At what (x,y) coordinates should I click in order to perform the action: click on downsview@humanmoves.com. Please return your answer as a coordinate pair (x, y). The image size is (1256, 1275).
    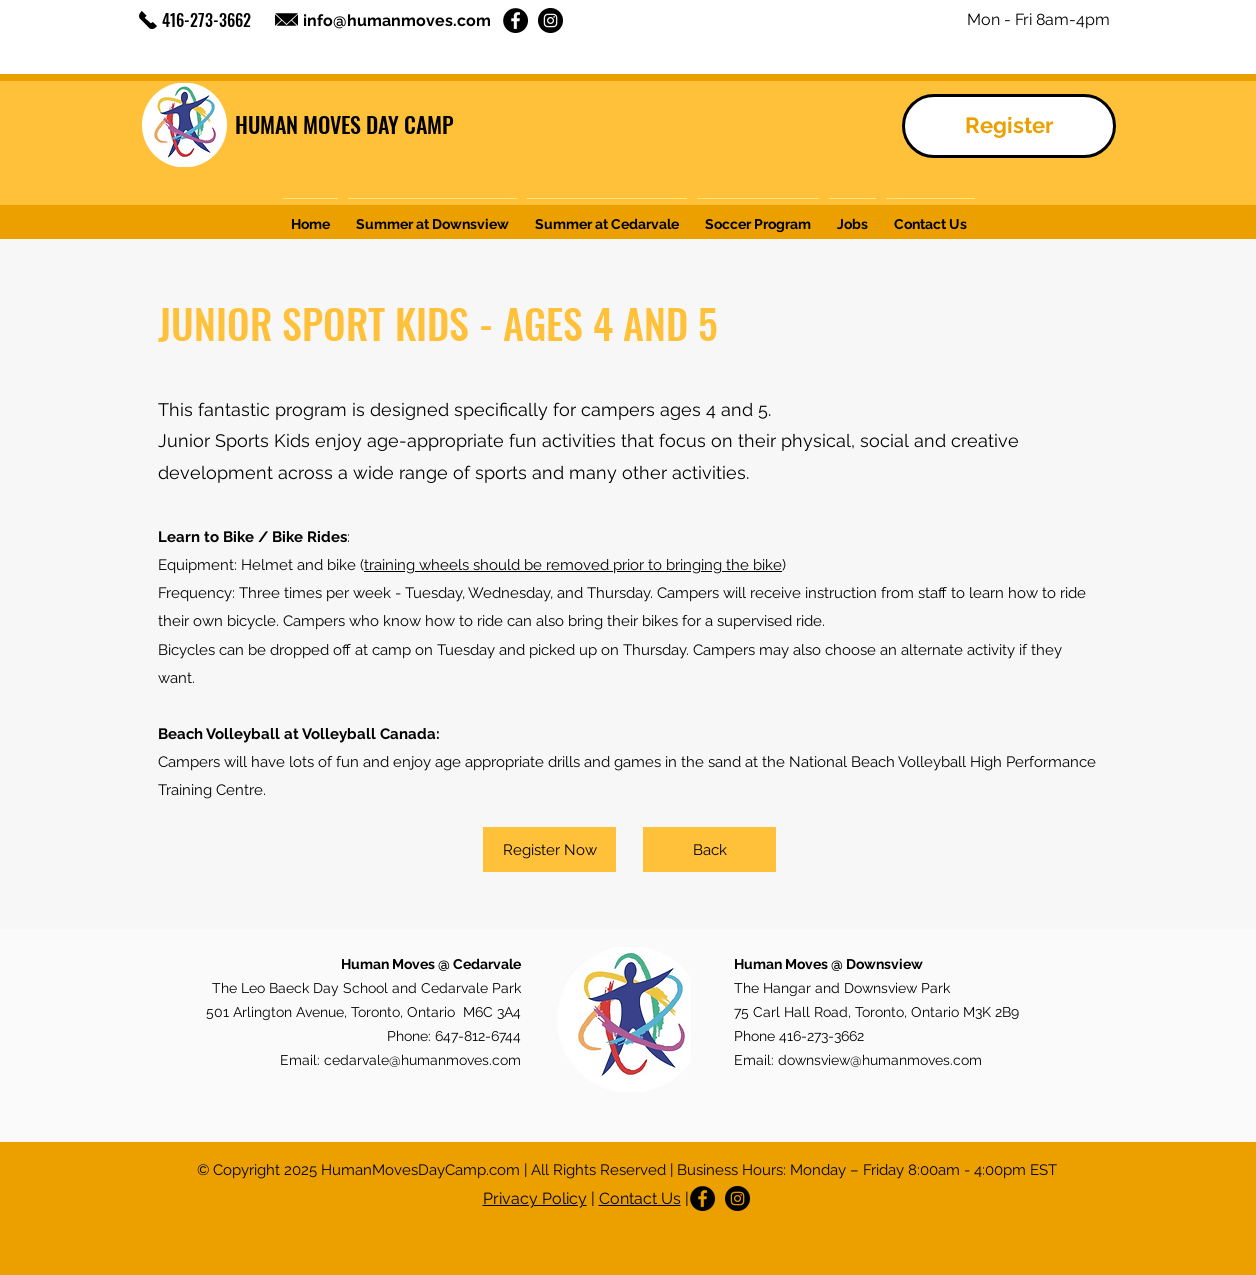
    Looking at the image, I should click on (880, 1060).